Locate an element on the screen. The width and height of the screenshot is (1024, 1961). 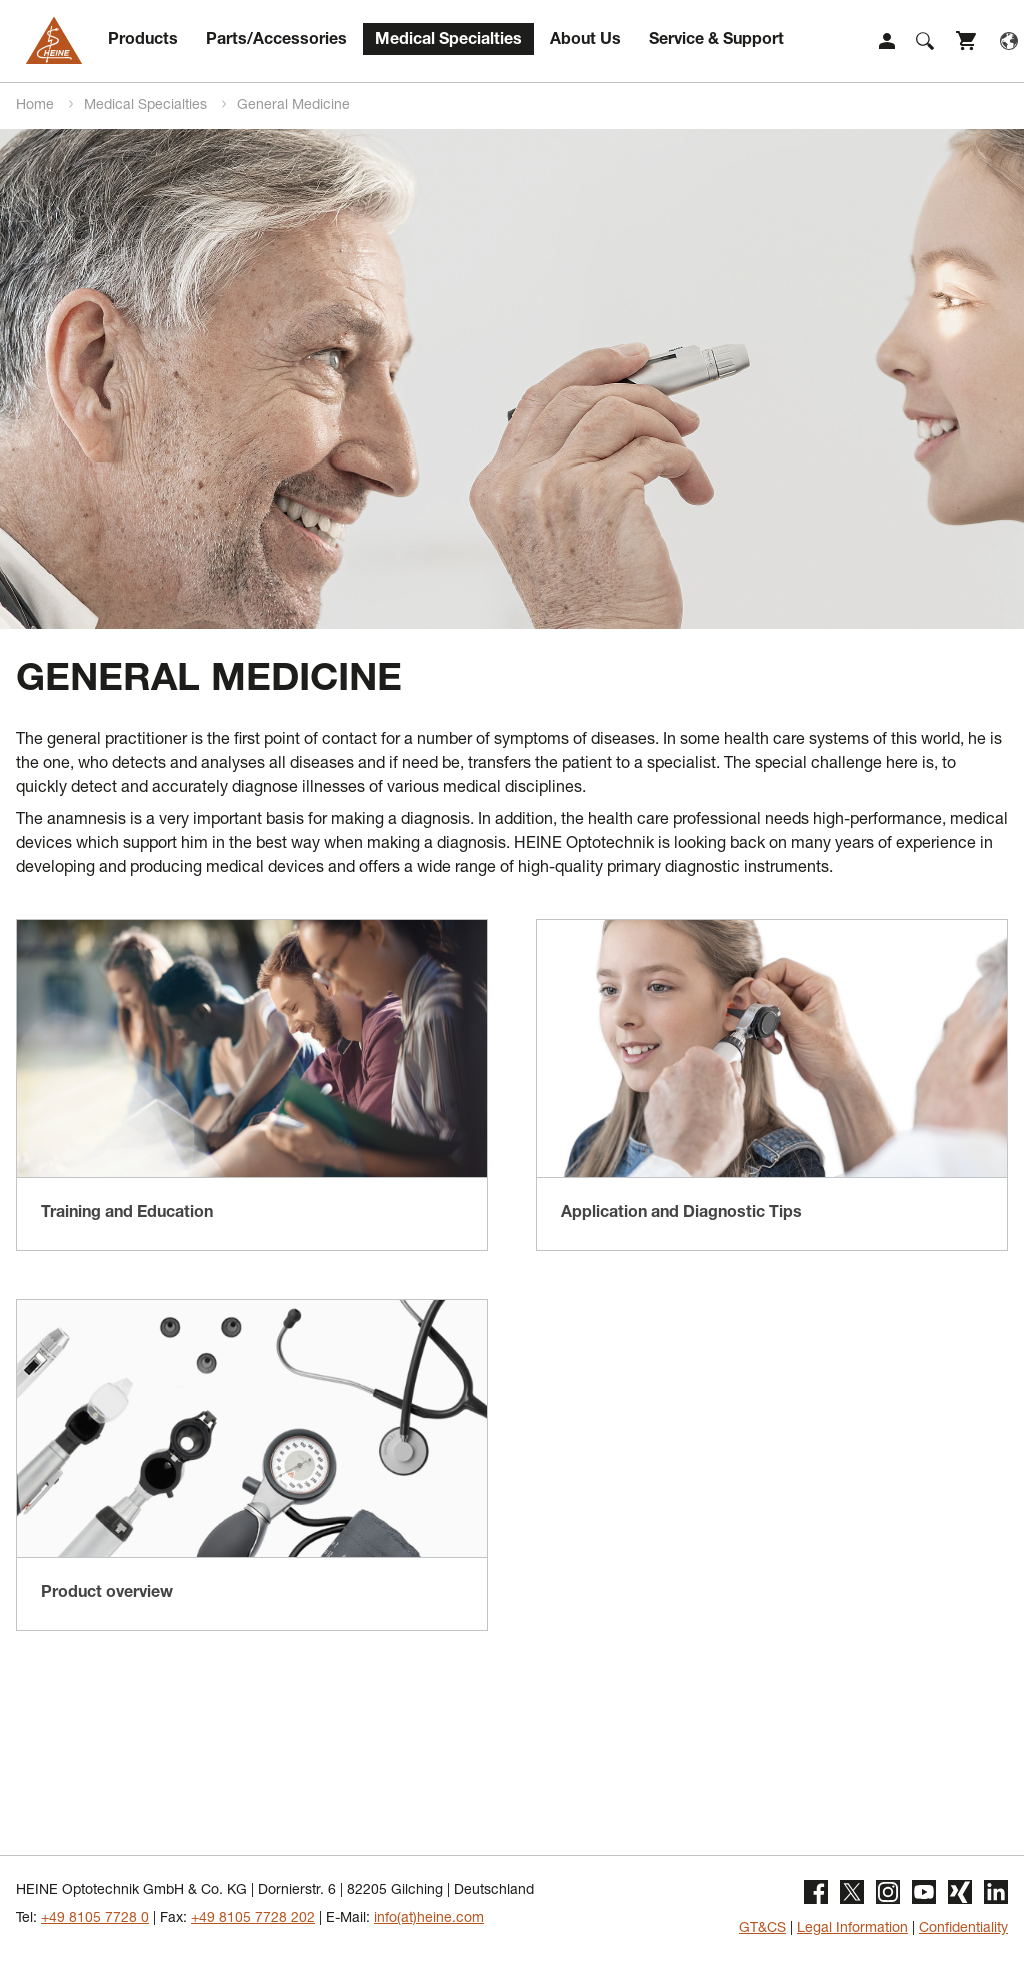
Confidentiality is located at coordinates (963, 1929).